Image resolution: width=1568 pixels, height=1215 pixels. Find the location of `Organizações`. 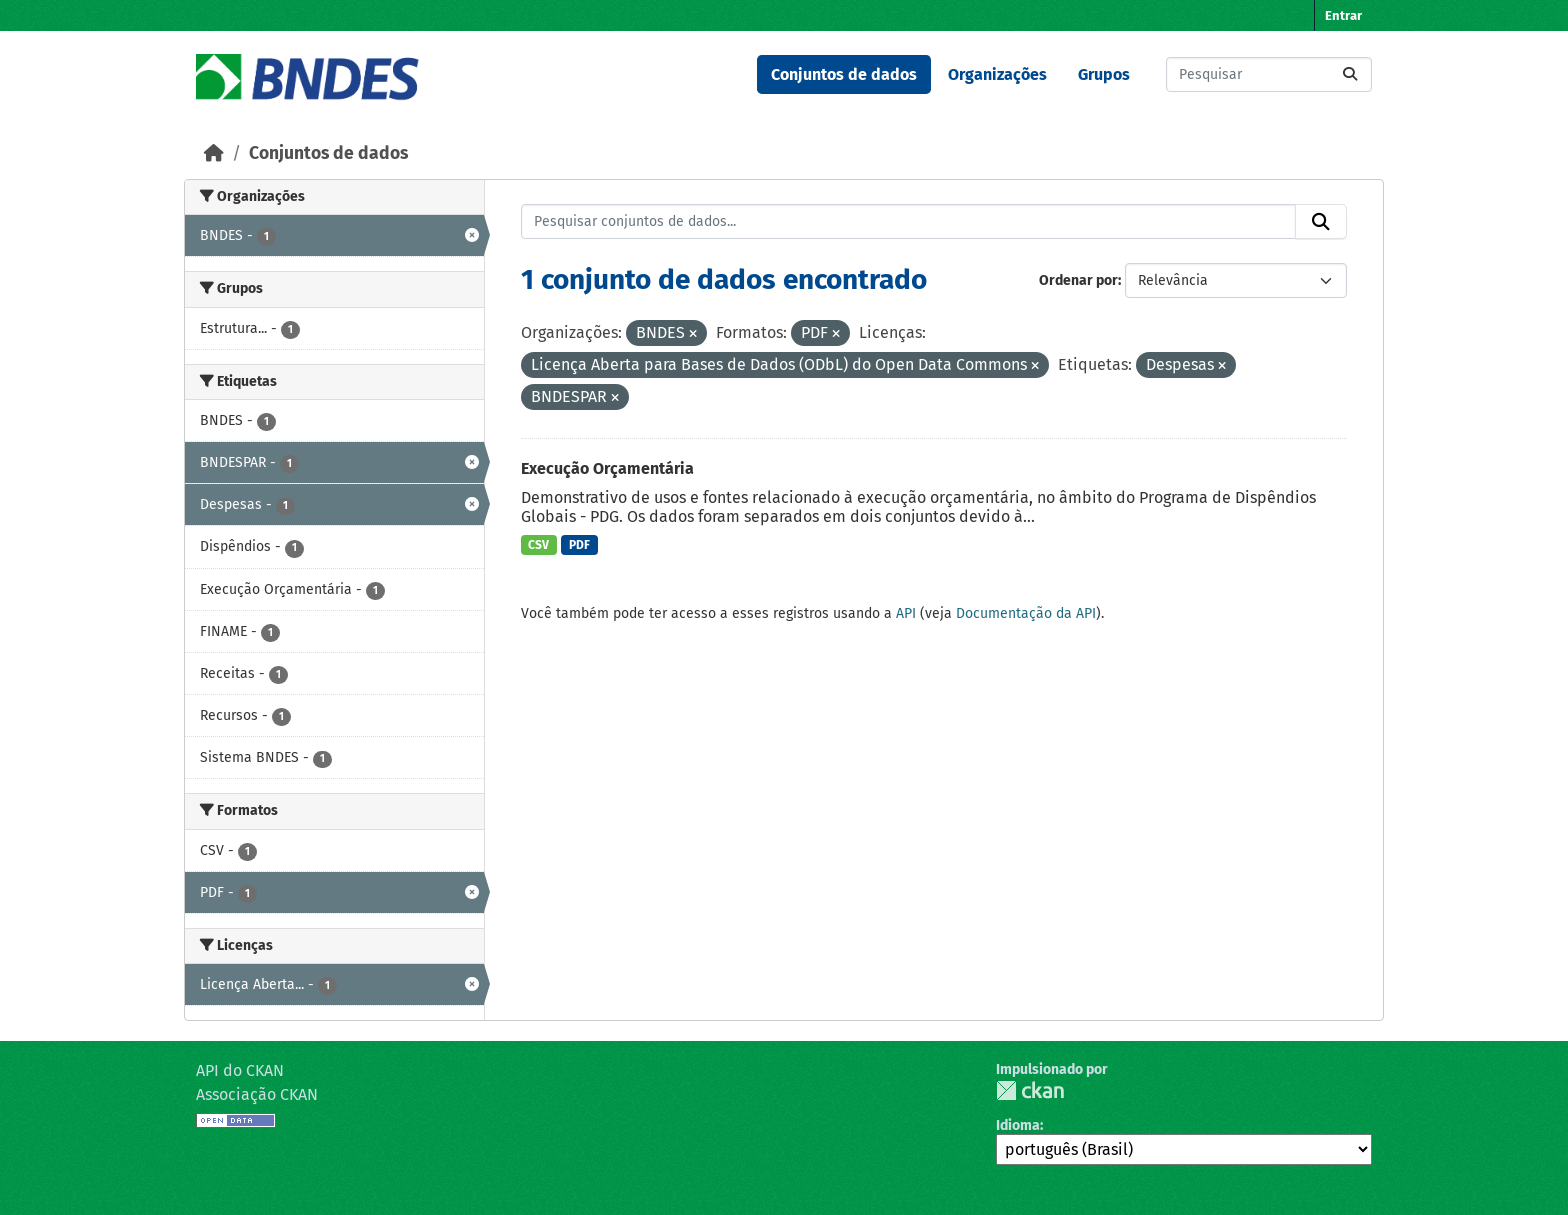

Organizações is located at coordinates (997, 74).